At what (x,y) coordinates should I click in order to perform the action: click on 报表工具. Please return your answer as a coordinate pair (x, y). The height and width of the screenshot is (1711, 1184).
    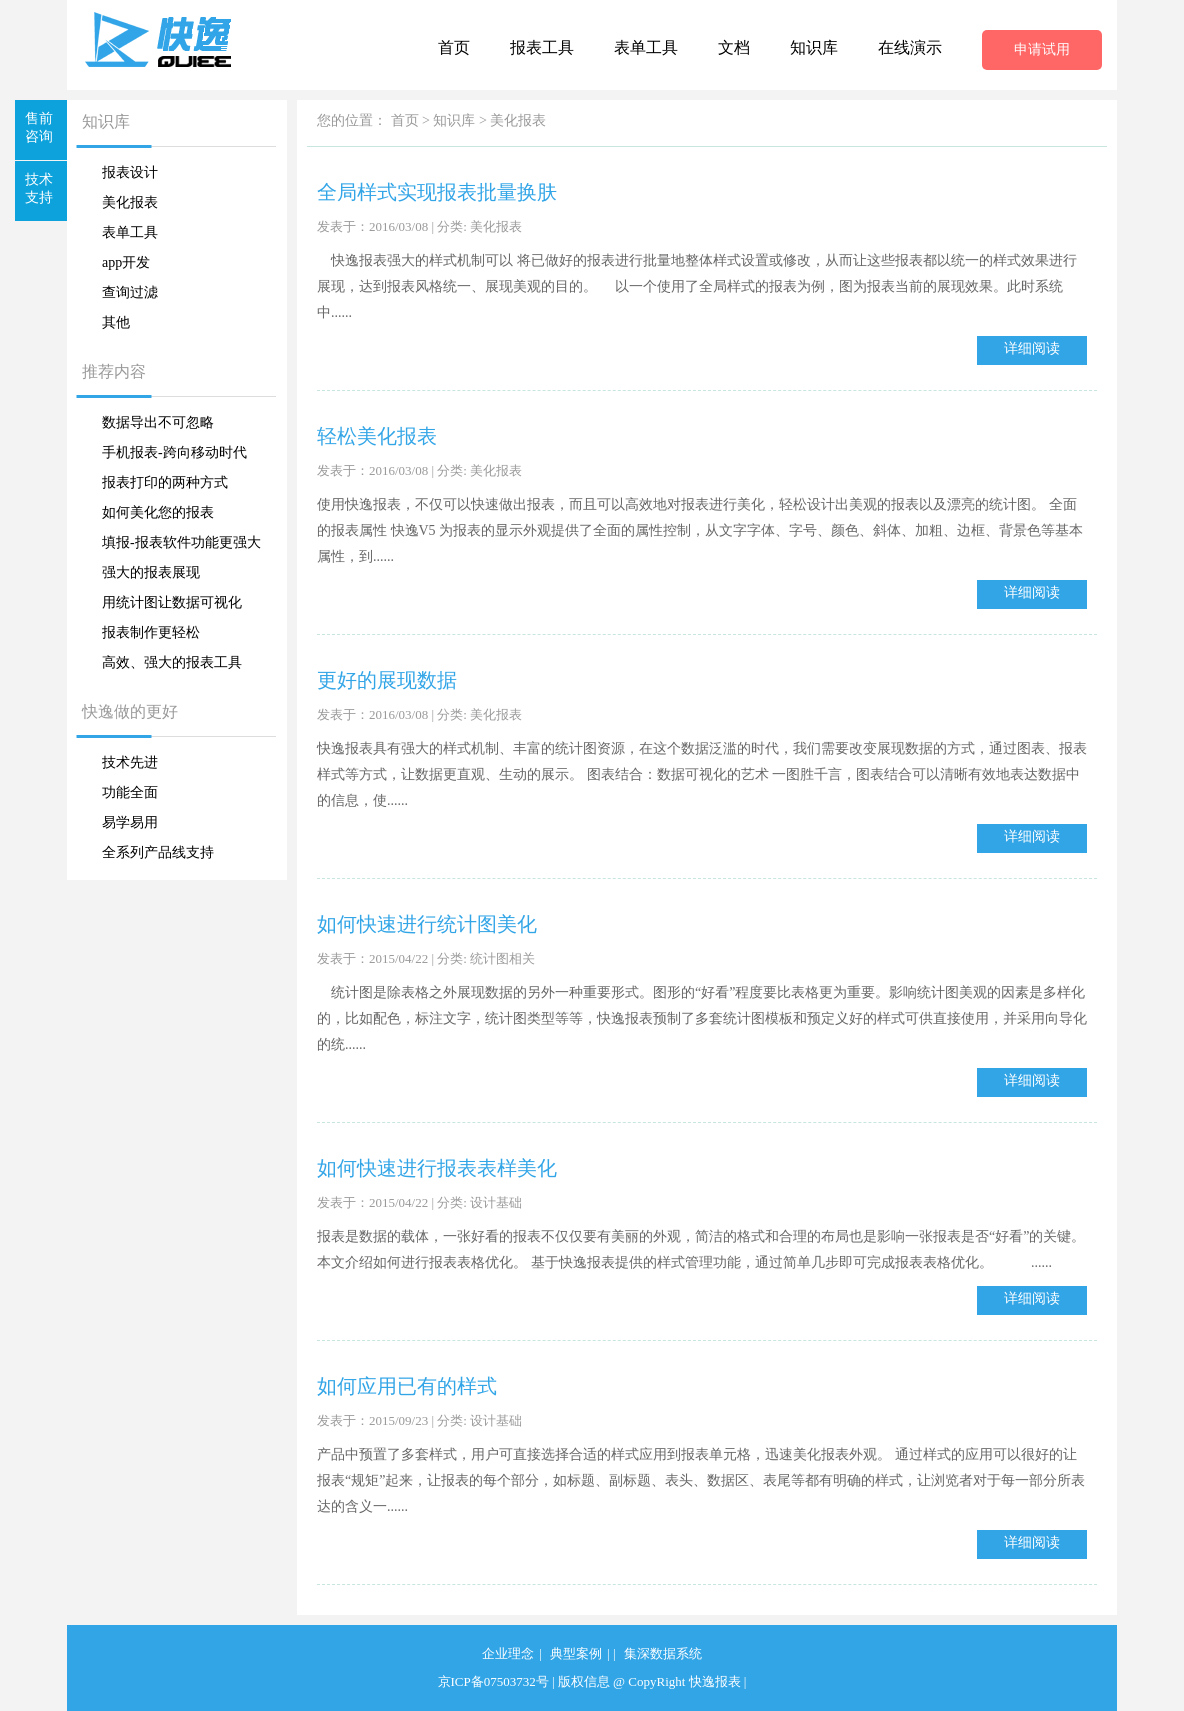
    Looking at the image, I should click on (542, 47).